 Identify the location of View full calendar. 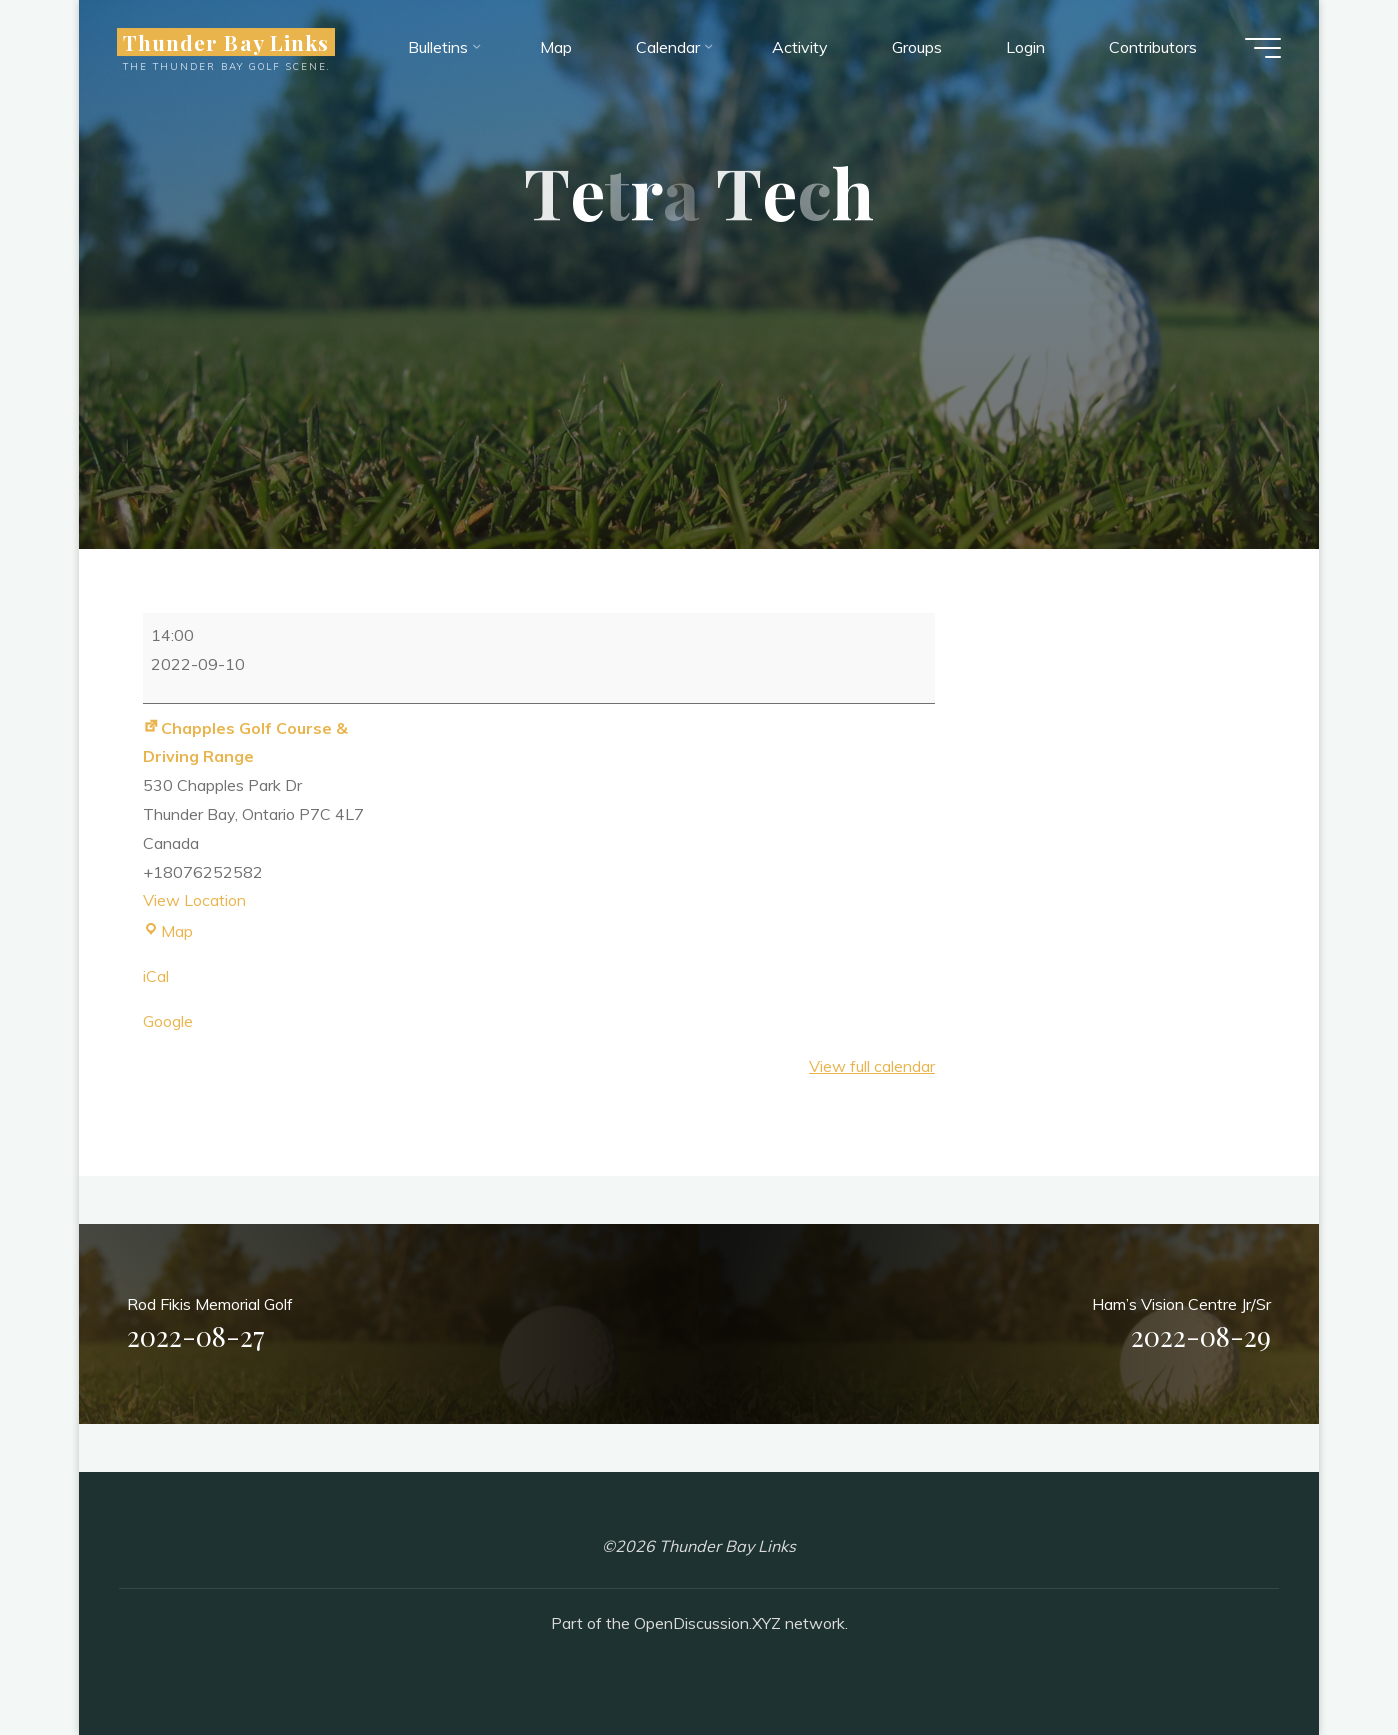
(872, 1066).